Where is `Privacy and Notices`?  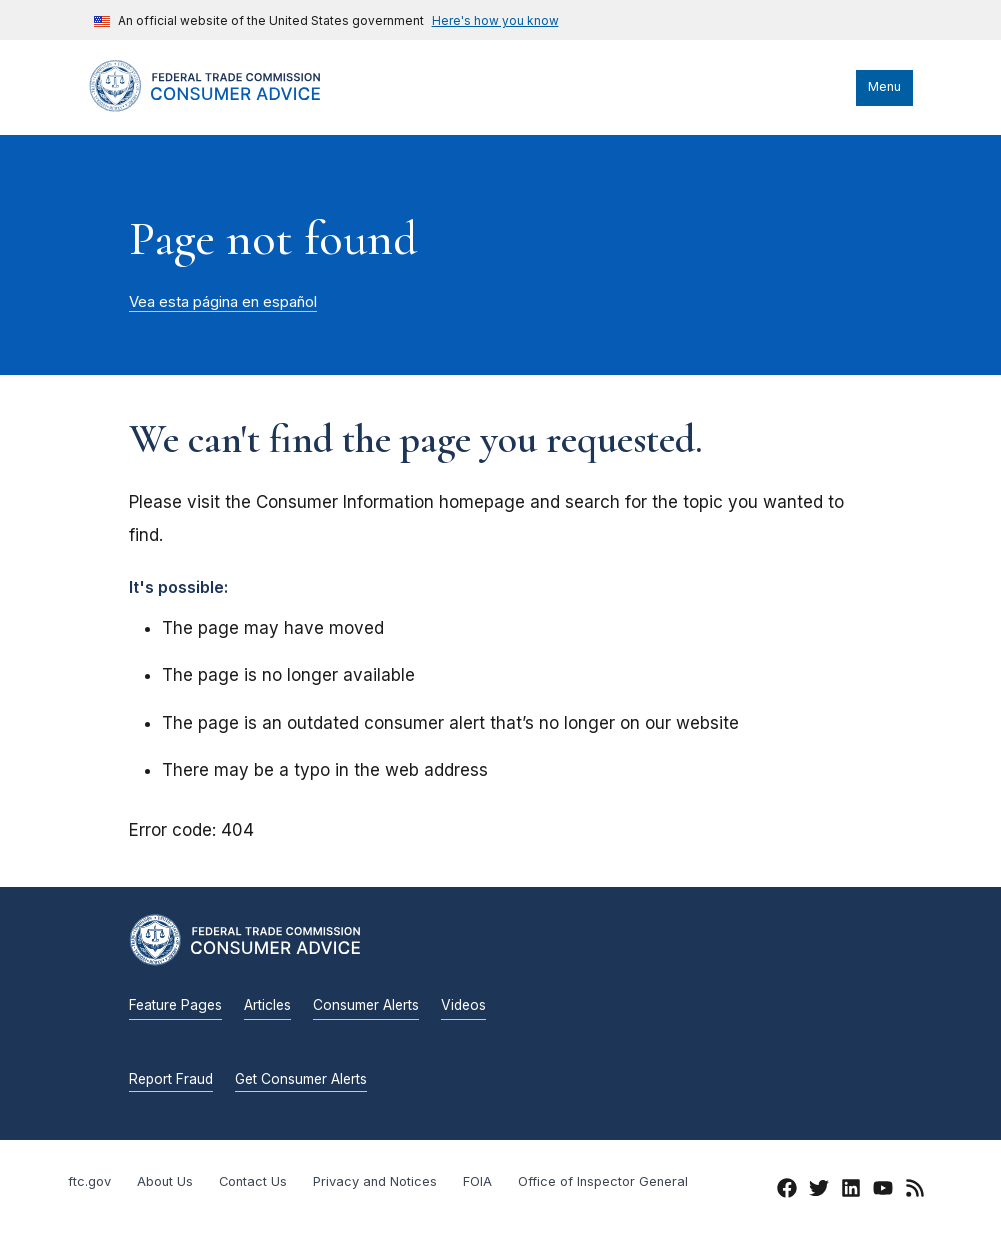
Privacy and Notices is located at coordinates (375, 1181).